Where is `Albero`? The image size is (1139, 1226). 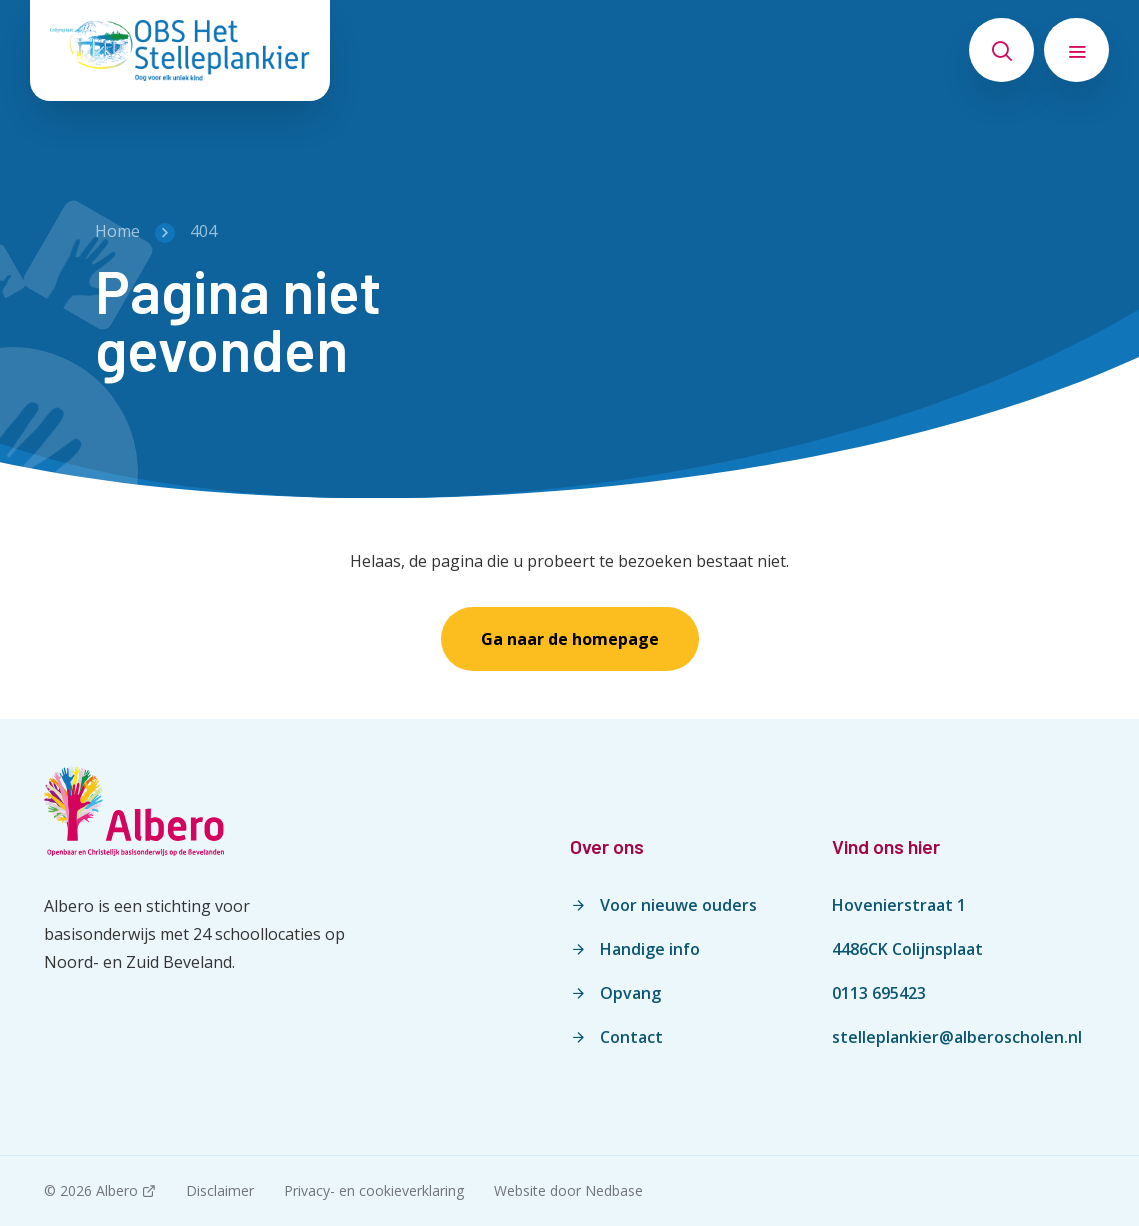
Albero is located at coordinates (117, 1190).